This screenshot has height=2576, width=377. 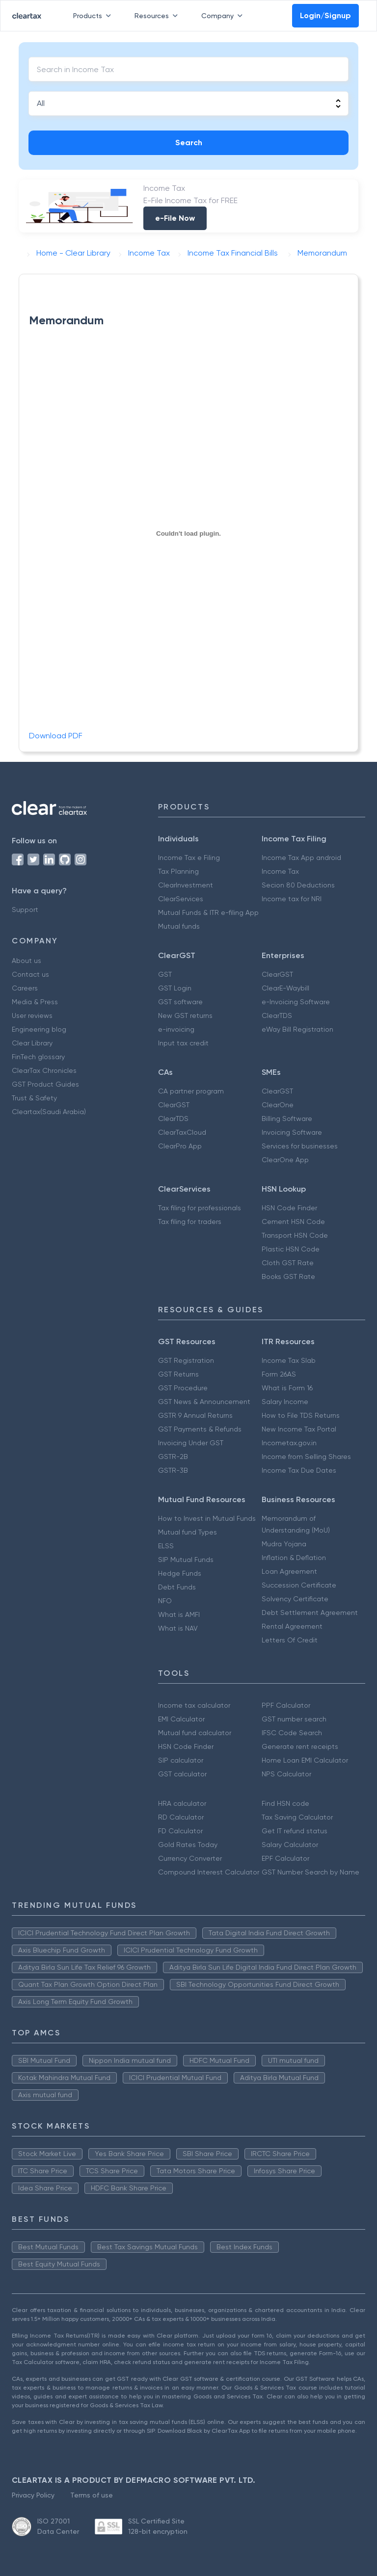 What do you see at coordinates (289, 1443) in the screenshot?
I see `Incometax.gov.in` at bounding box center [289, 1443].